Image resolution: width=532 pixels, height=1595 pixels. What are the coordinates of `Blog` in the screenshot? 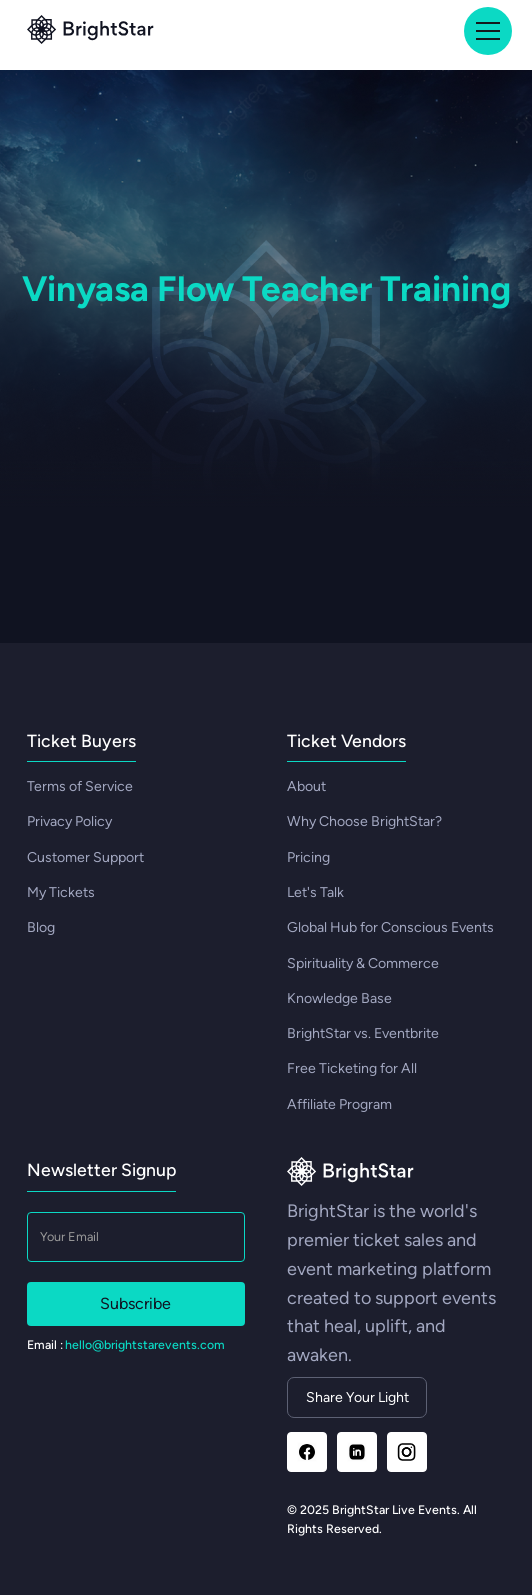 It's located at (41, 927).